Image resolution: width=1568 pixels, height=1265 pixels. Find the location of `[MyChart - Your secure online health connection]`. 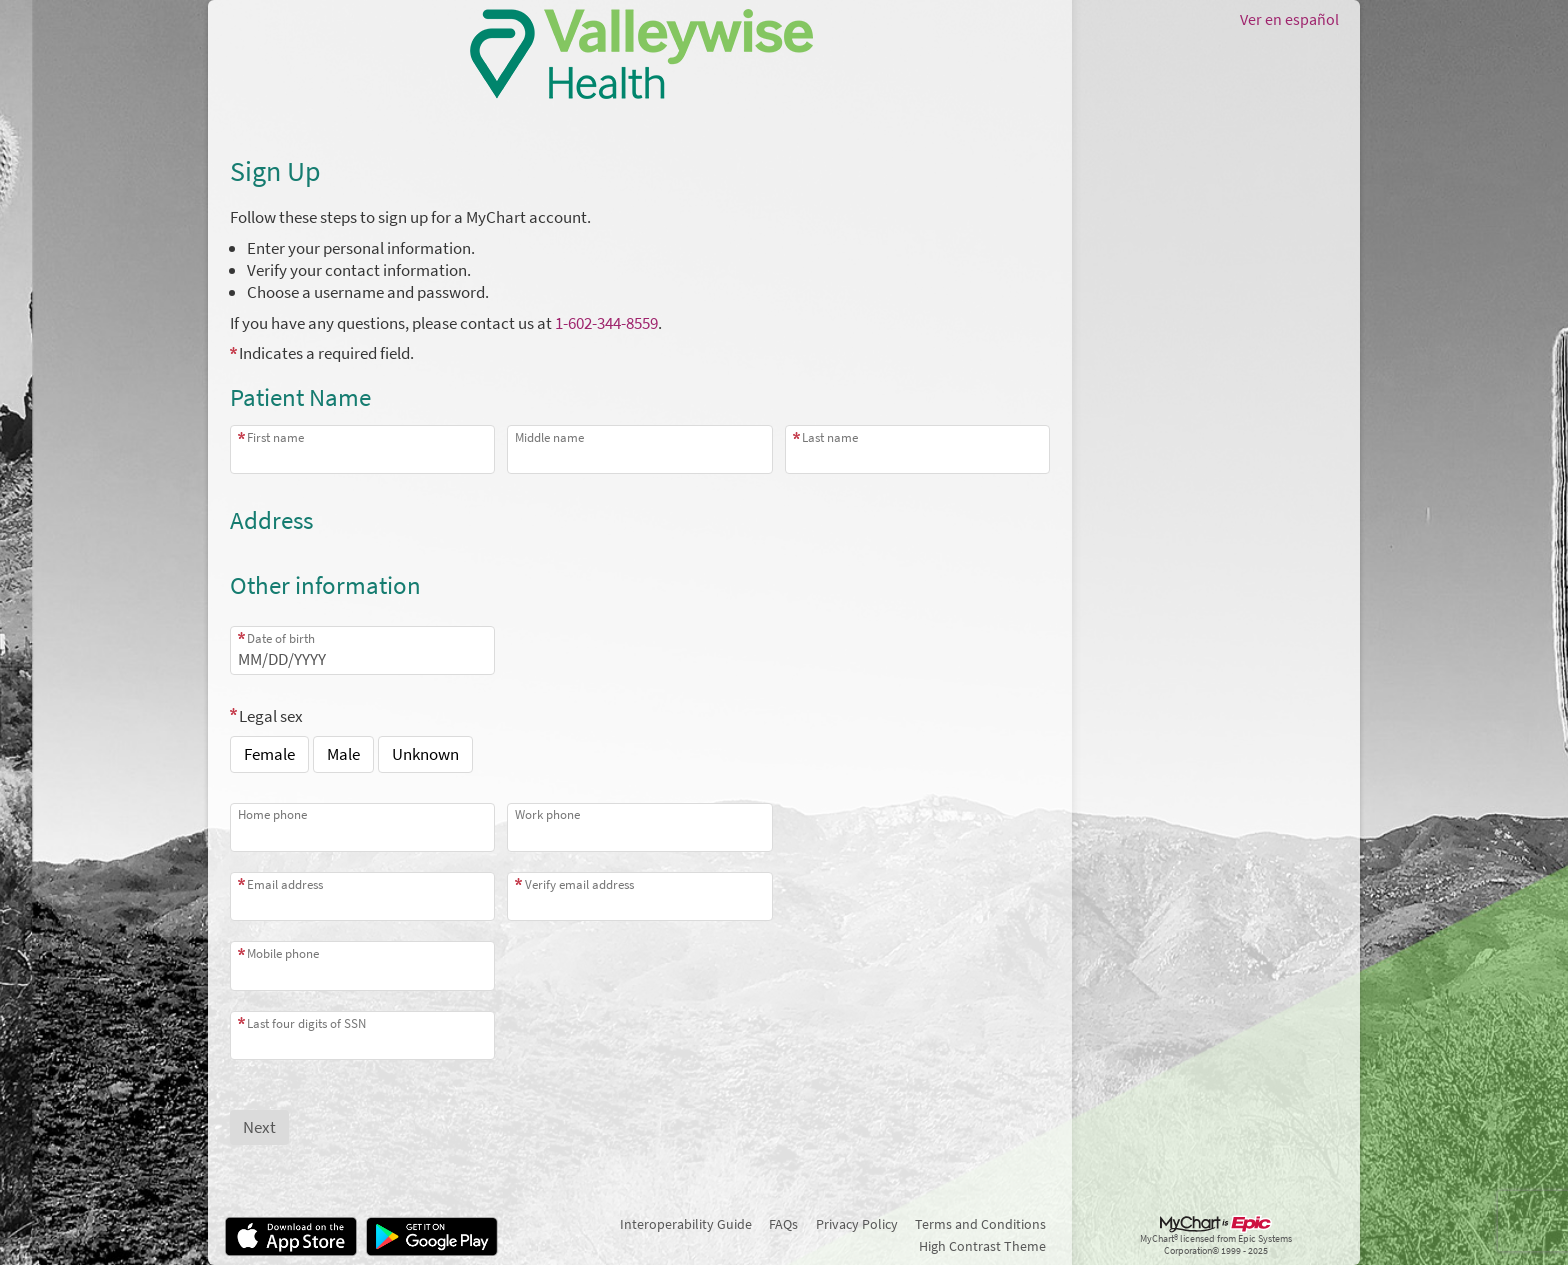

[MyChart - Your secure online health connection] is located at coordinates (640, 54).